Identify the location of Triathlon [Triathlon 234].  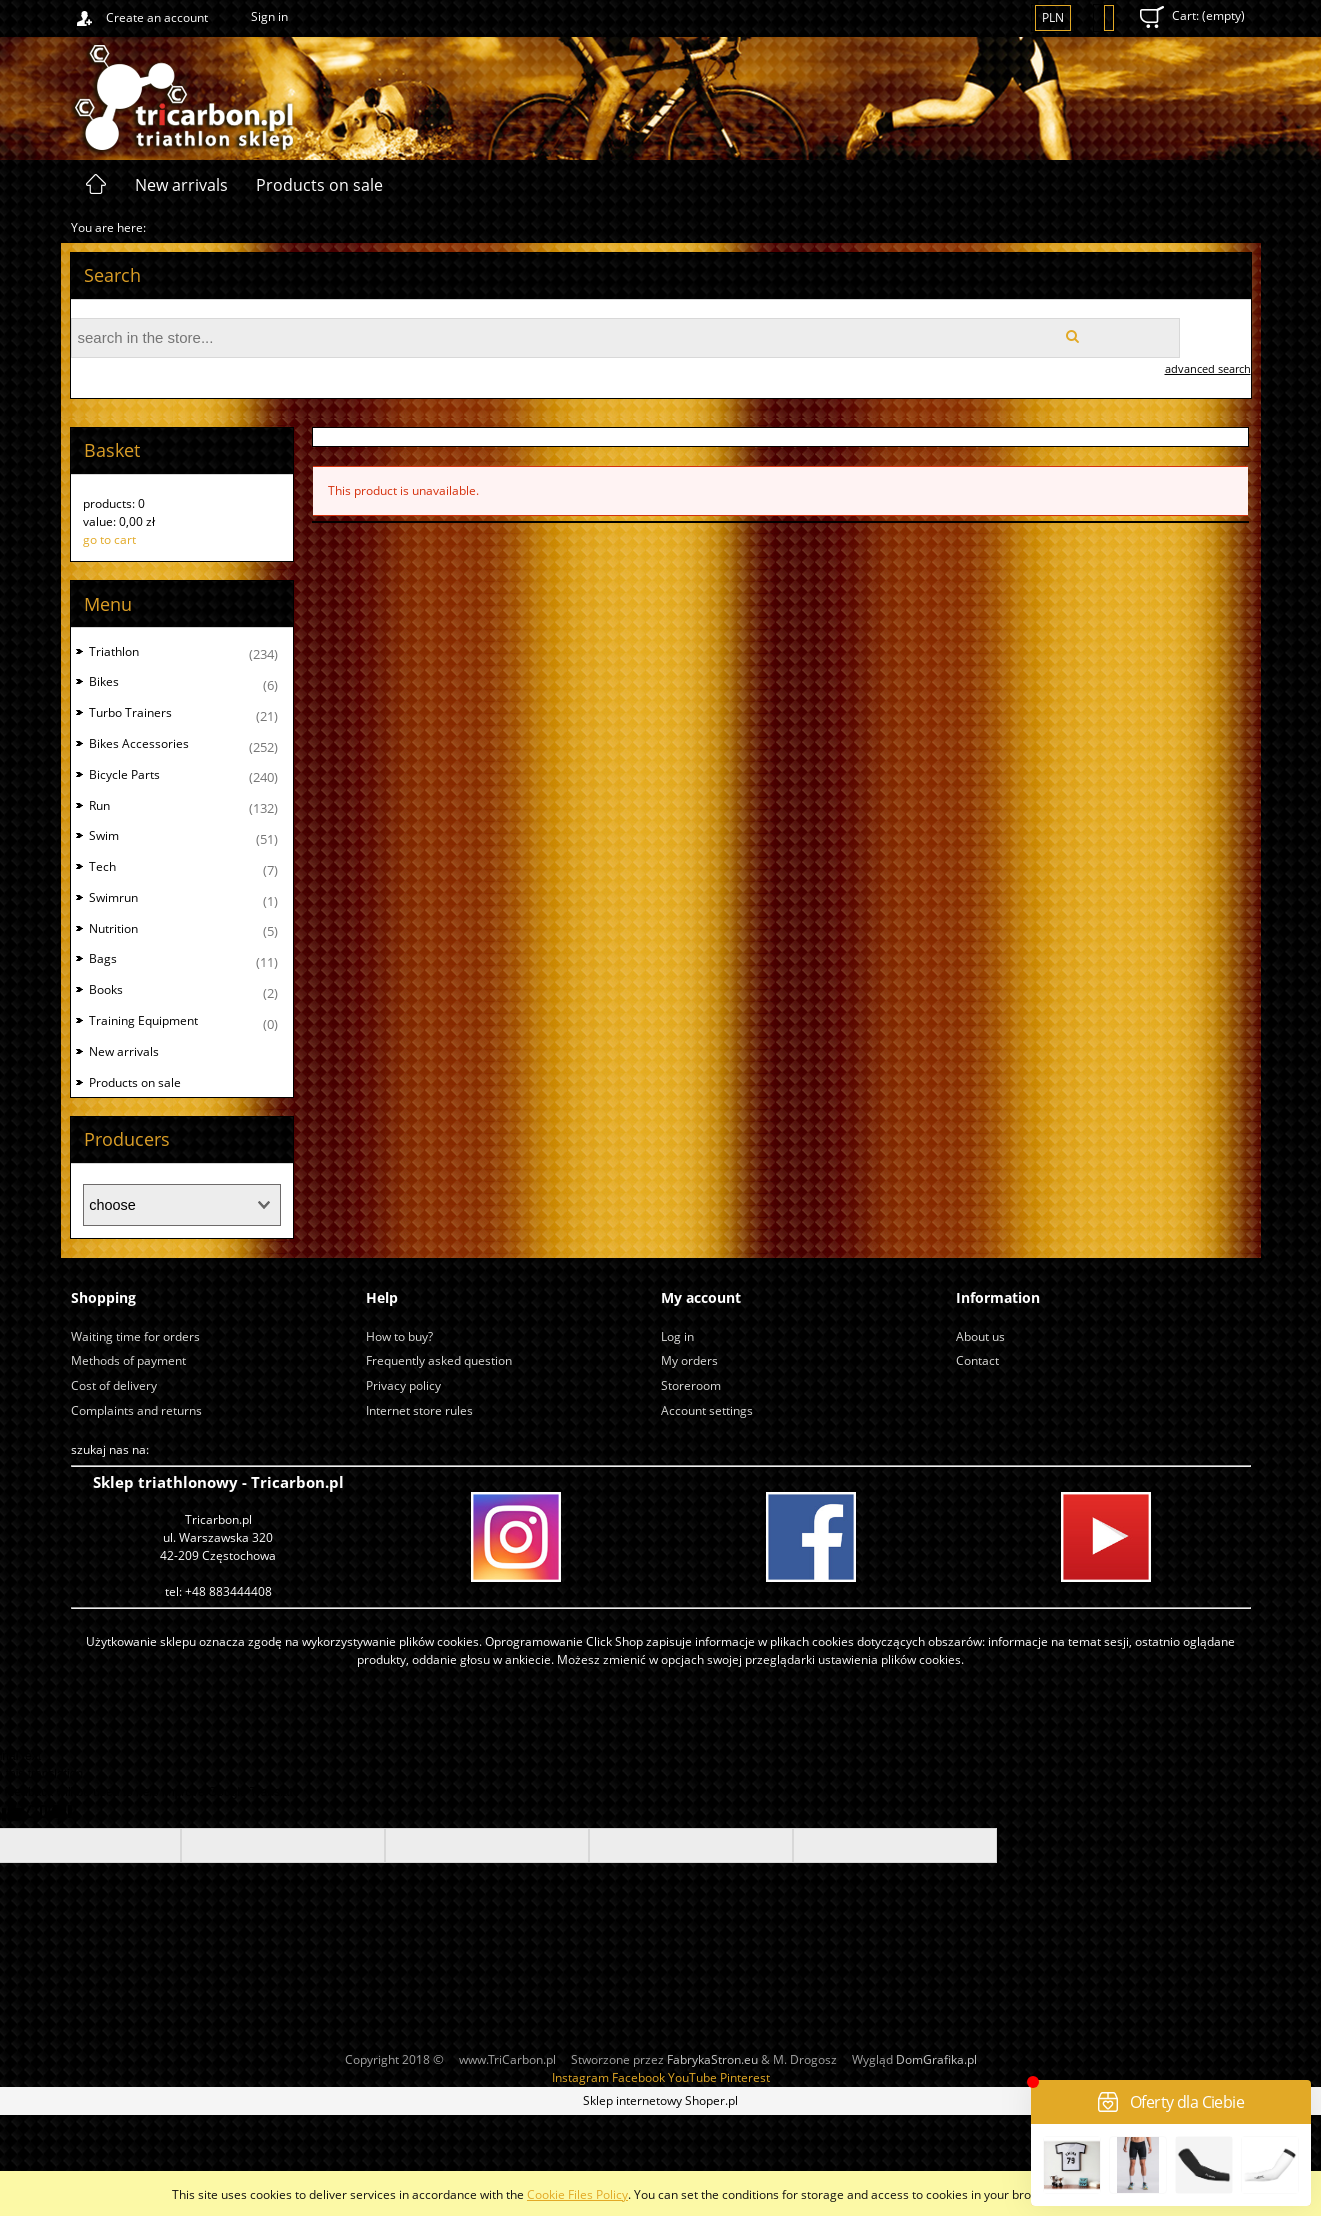
(114, 651).